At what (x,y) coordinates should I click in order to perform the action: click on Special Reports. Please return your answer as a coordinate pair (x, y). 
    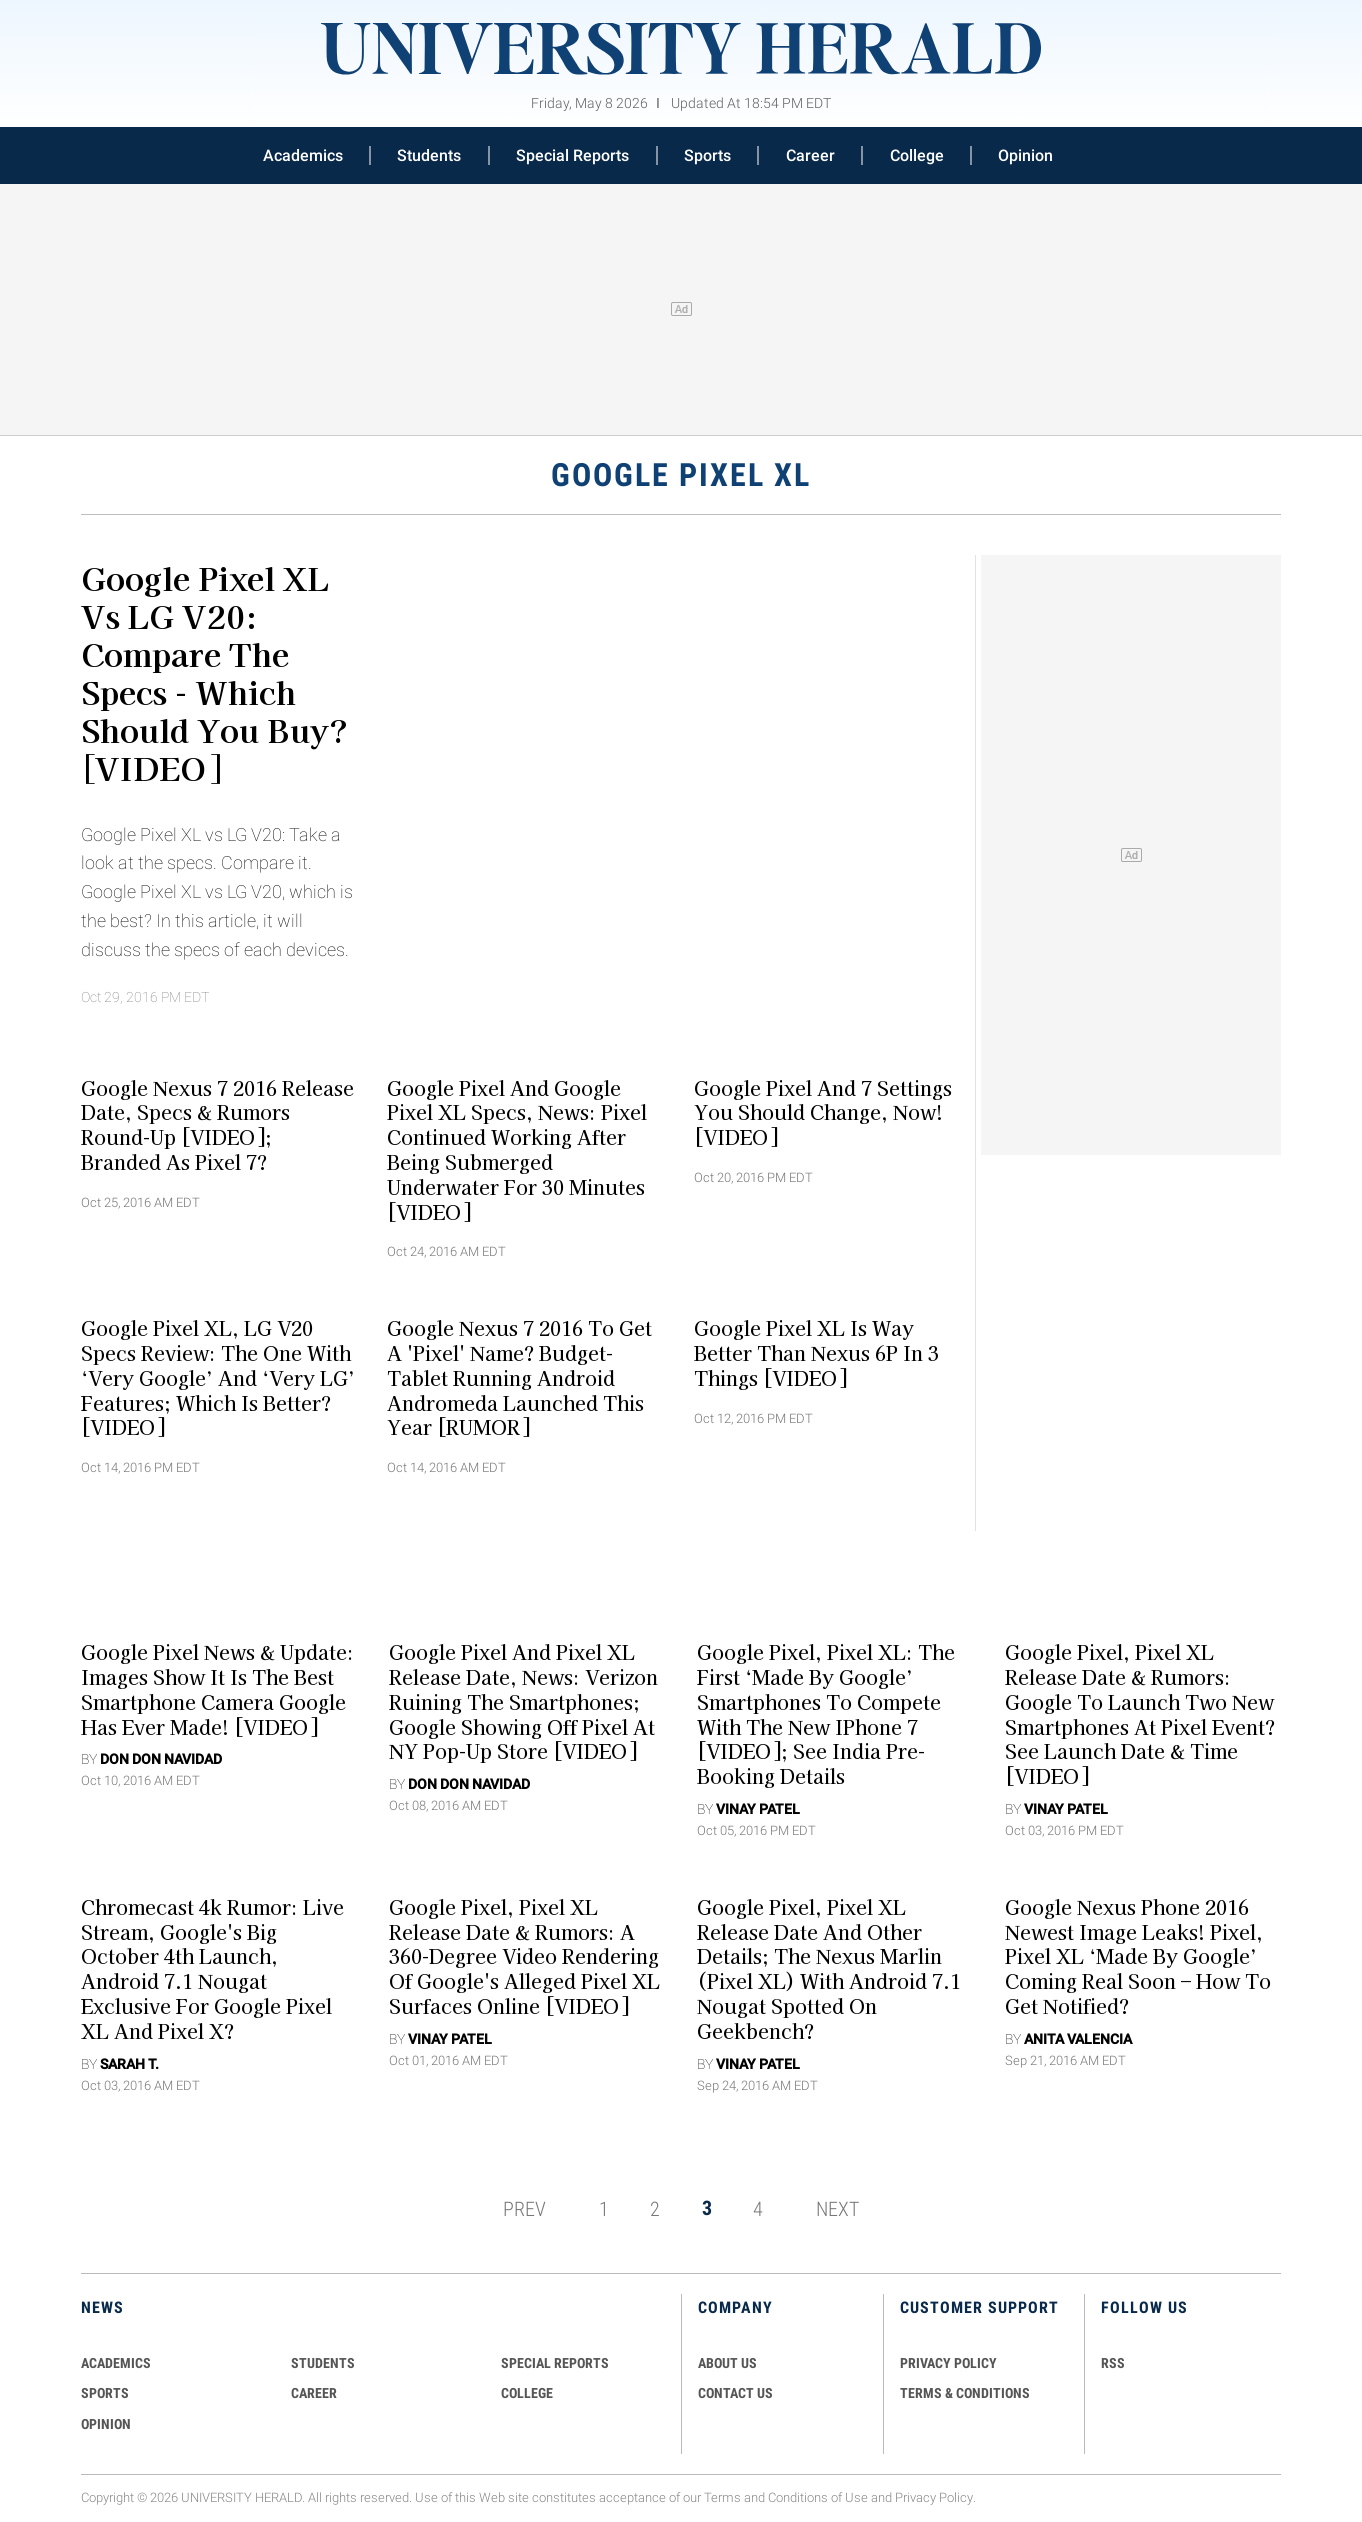
    Looking at the image, I should click on (572, 155).